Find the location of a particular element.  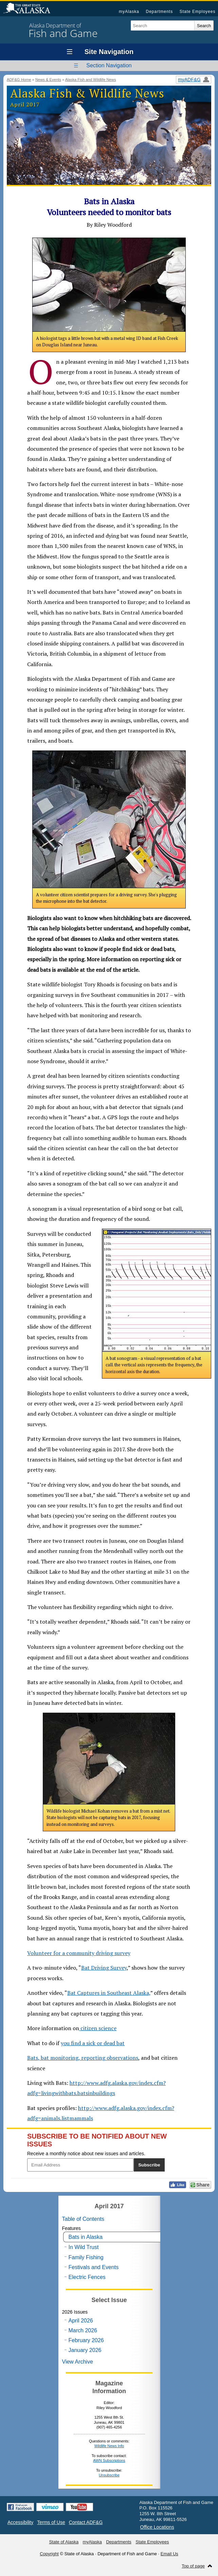

Bat Captures in Southeast Alaska, is located at coordinates (108, 1992).